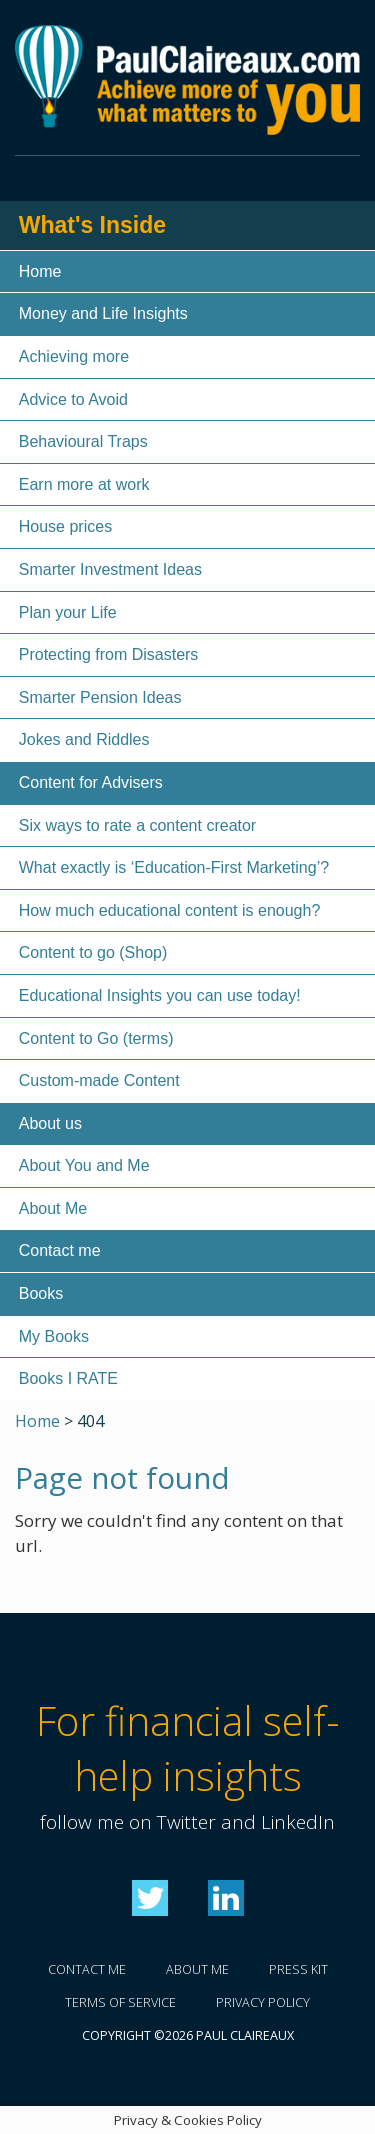  Describe the element at coordinates (170, 910) in the screenshot. I see `How much educational content is enough?` at that location.